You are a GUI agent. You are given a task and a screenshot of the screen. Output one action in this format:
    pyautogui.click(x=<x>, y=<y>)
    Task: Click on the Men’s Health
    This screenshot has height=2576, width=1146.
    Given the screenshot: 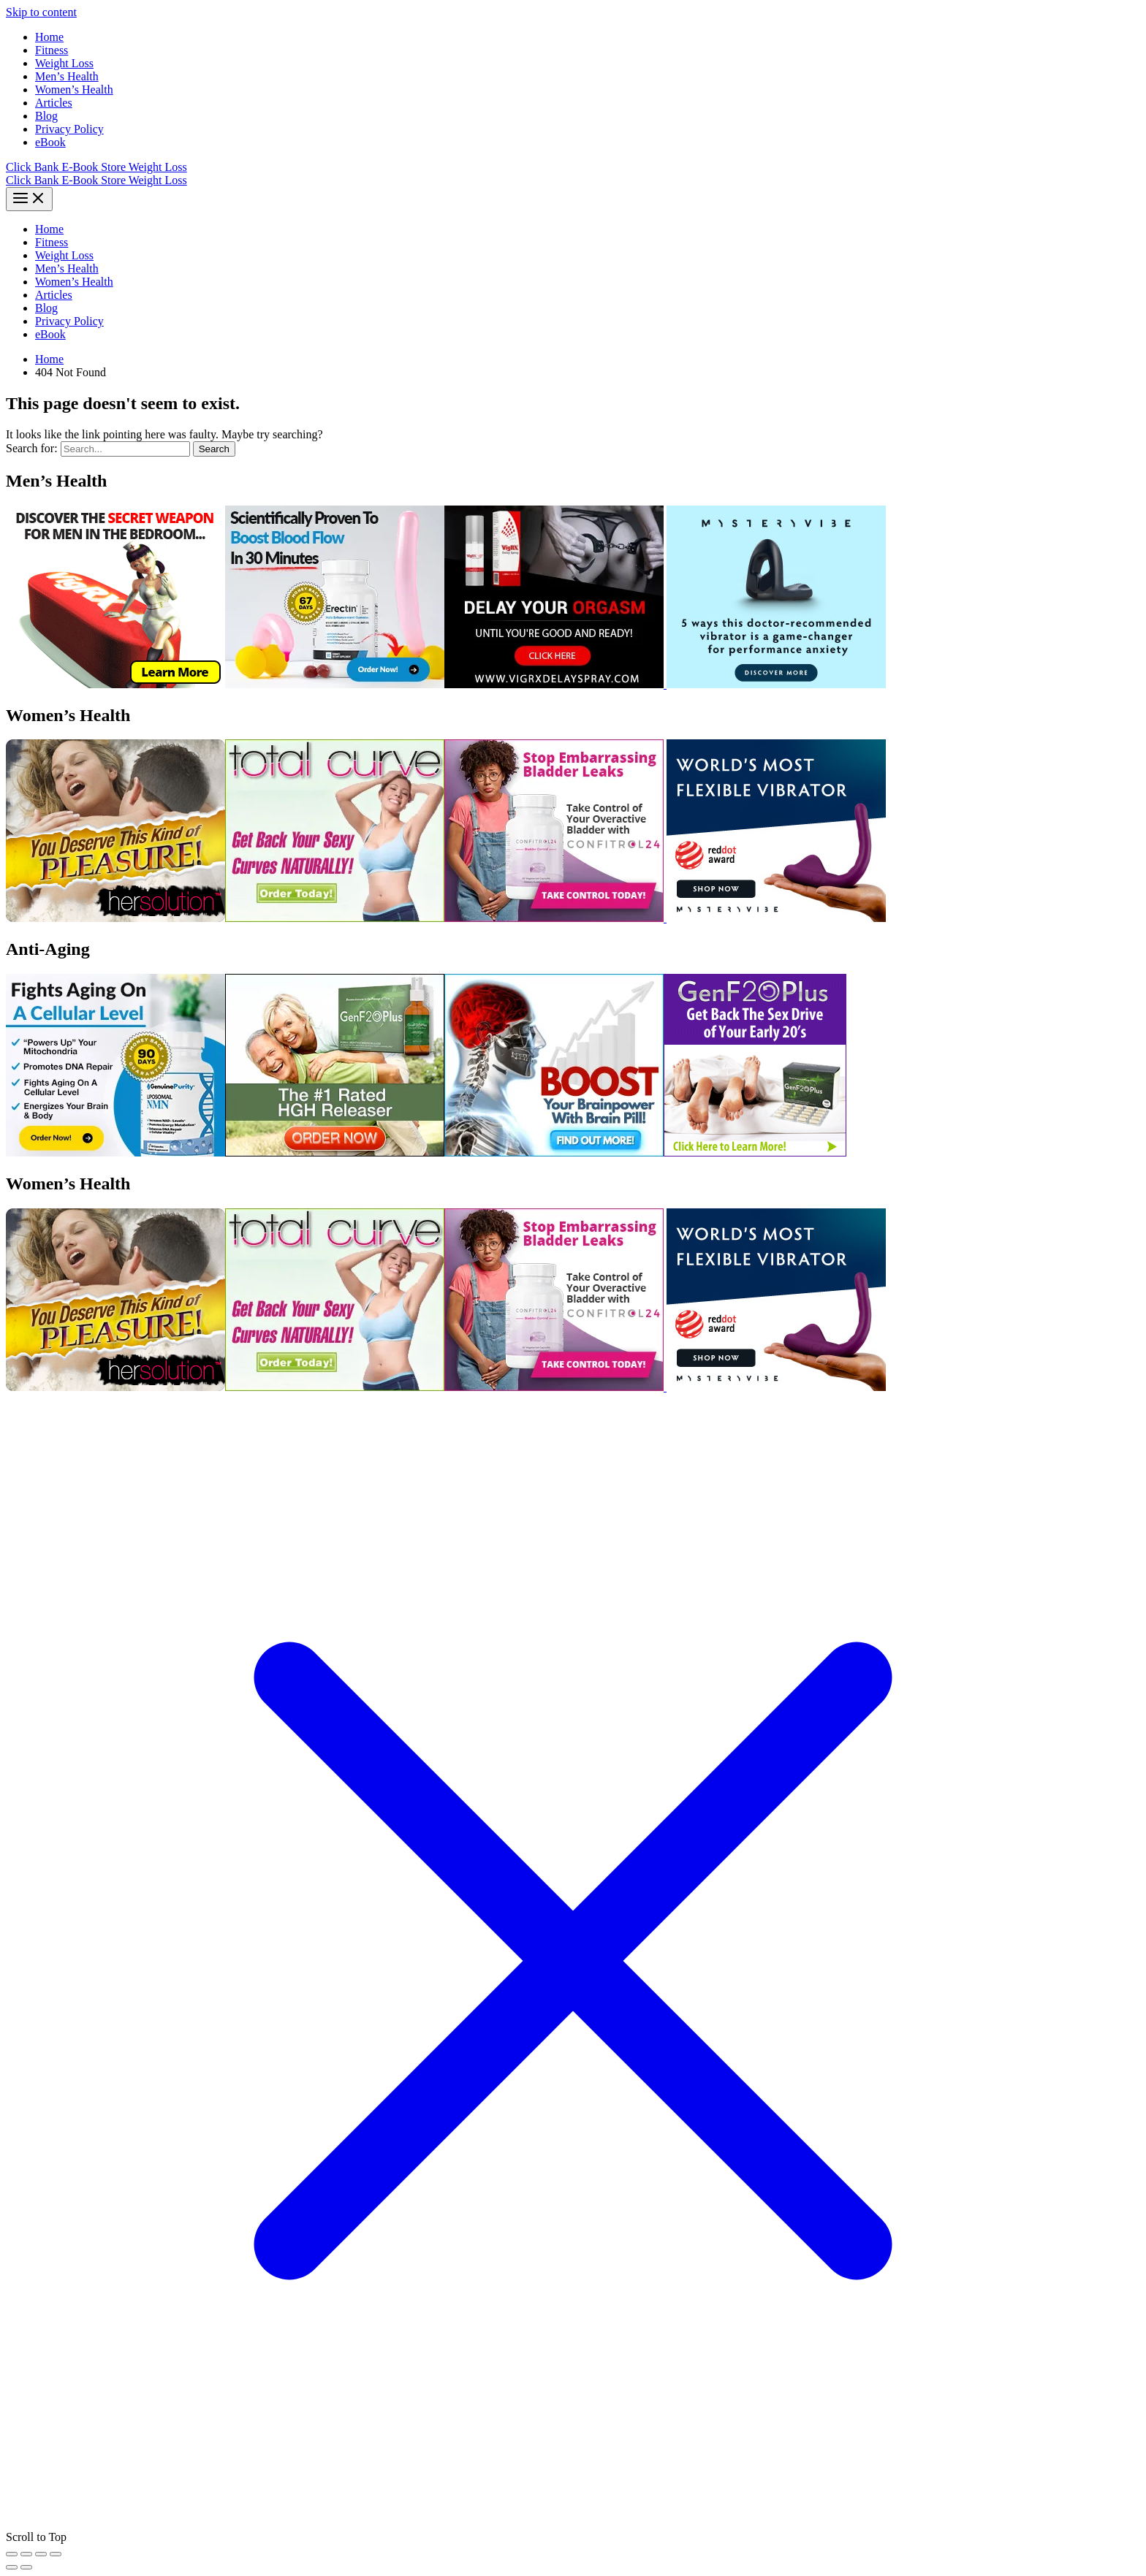 What is the action you would take?
    pyautogui.click(x=67, y=76)
    